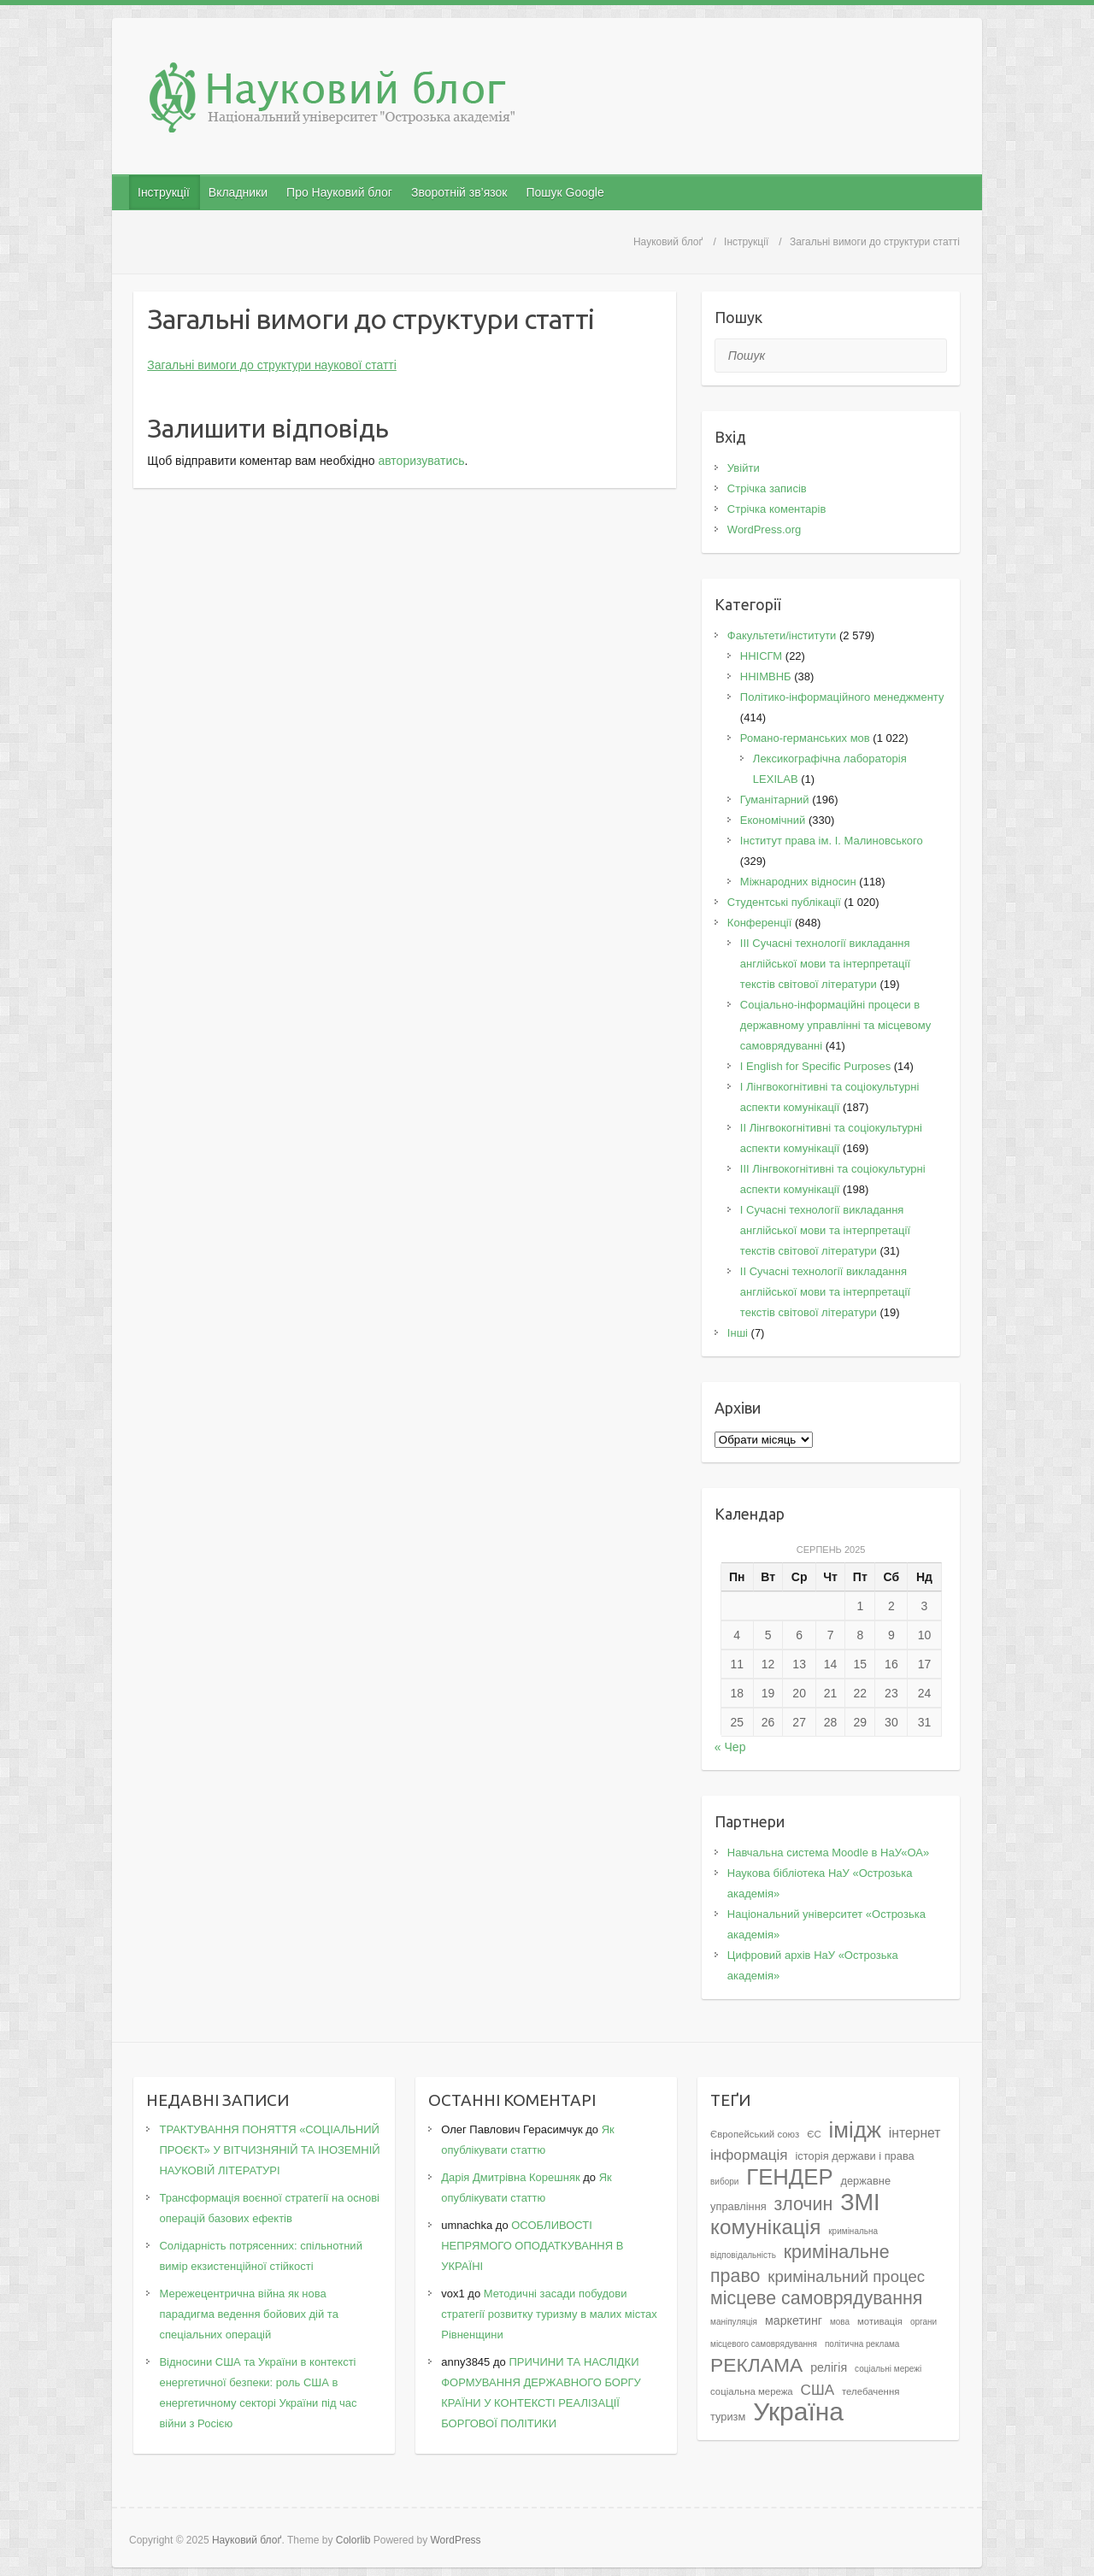 The height and width of the screenshot is (2576, 1094). Describe the element at coordinates (828, 1852) in the screenshot. I see `Навчальна система Moodle в НаУ«ОА»` at that location.